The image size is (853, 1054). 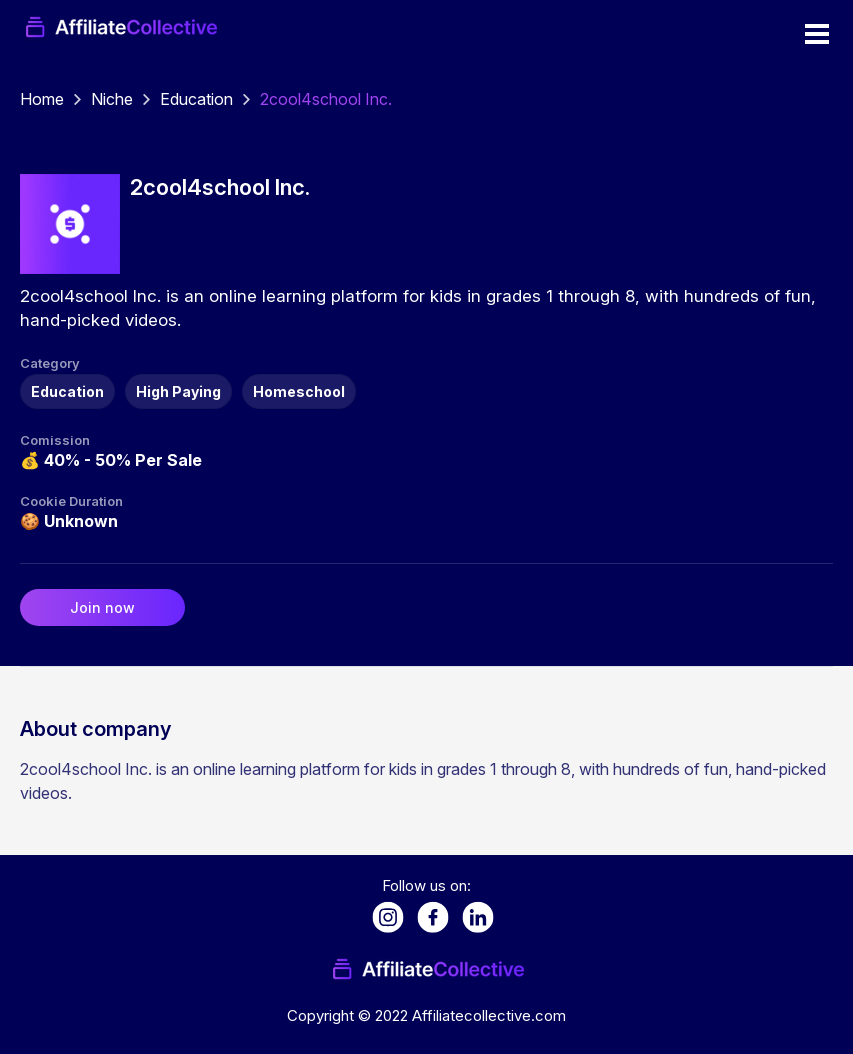 I want to click on High Paying, so click(x=178, y=391).